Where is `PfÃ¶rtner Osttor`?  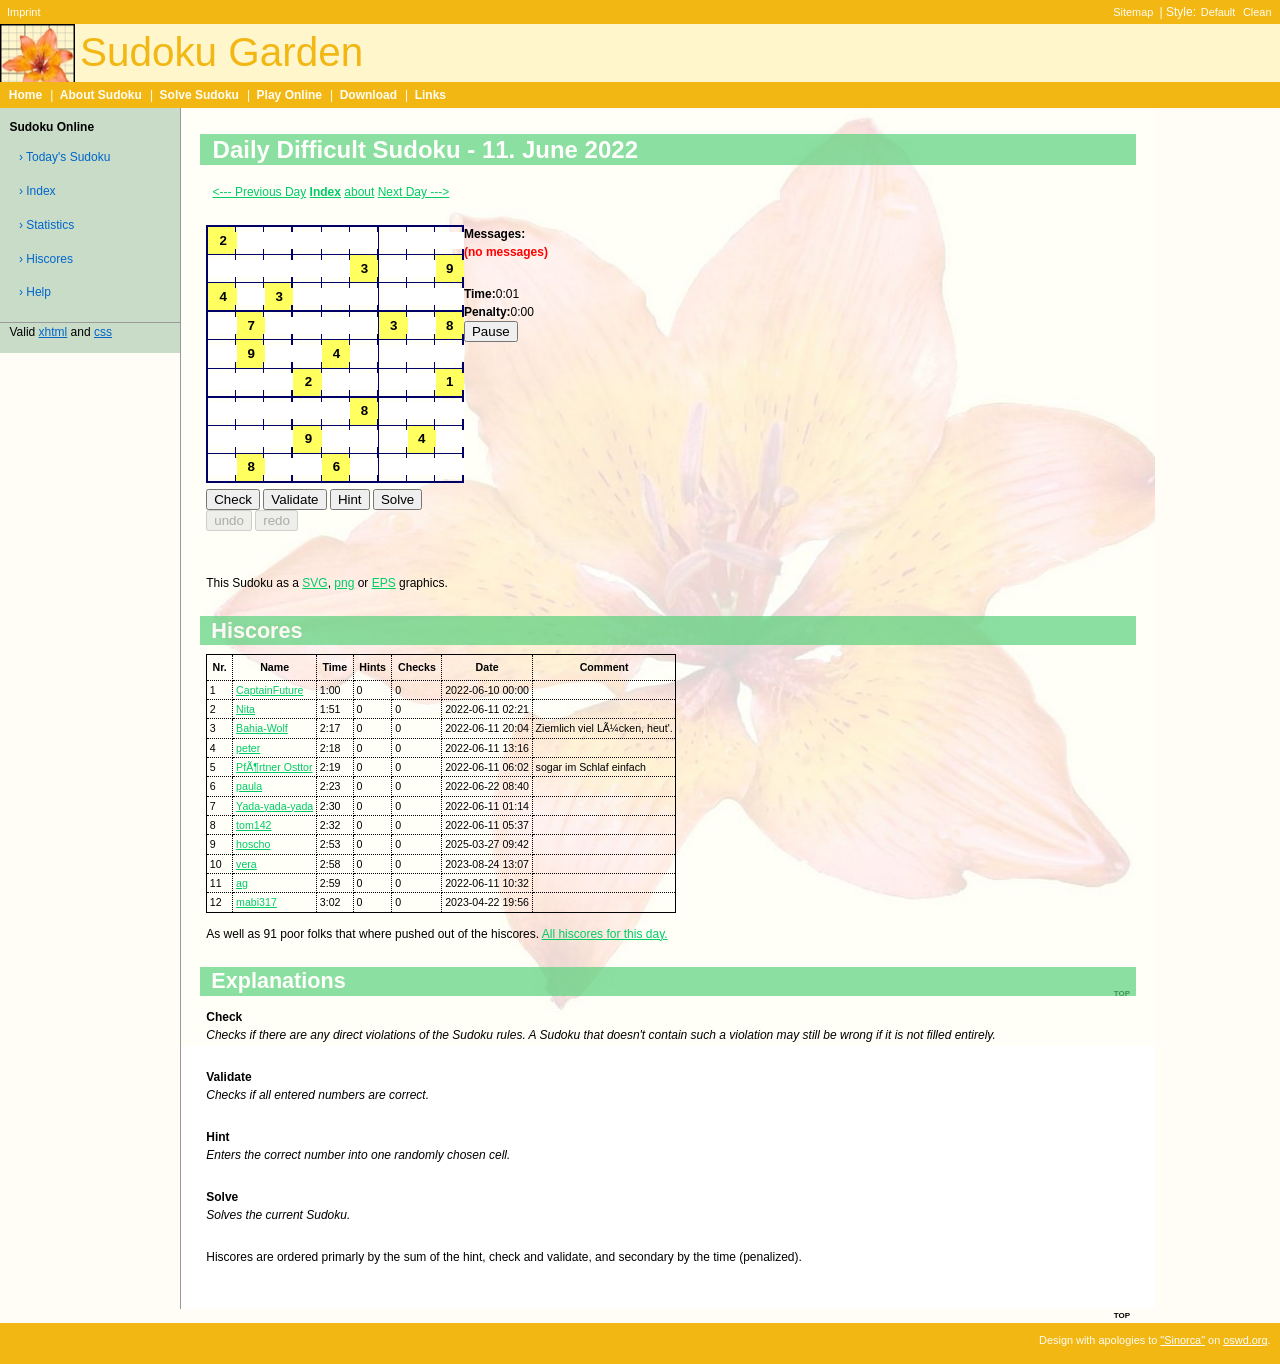 PfÃ¶rtner Osttor is located at coordinates (274, 767).